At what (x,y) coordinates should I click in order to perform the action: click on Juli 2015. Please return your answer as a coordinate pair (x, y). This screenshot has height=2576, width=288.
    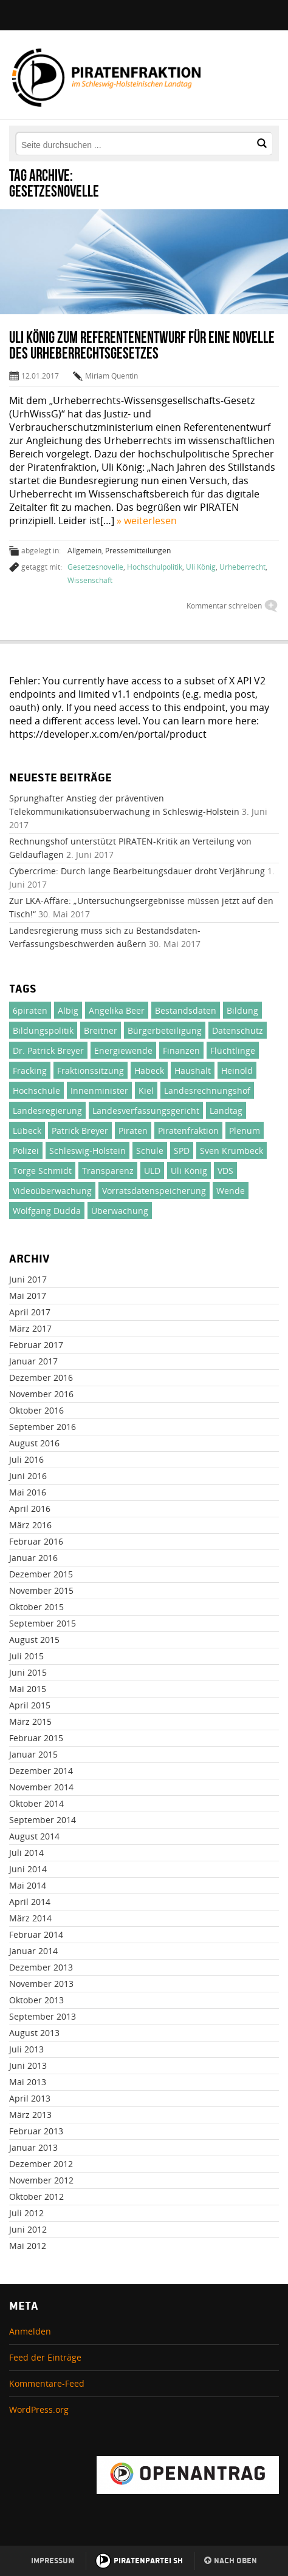
    Looking at the image, I should click on (26, 1656).